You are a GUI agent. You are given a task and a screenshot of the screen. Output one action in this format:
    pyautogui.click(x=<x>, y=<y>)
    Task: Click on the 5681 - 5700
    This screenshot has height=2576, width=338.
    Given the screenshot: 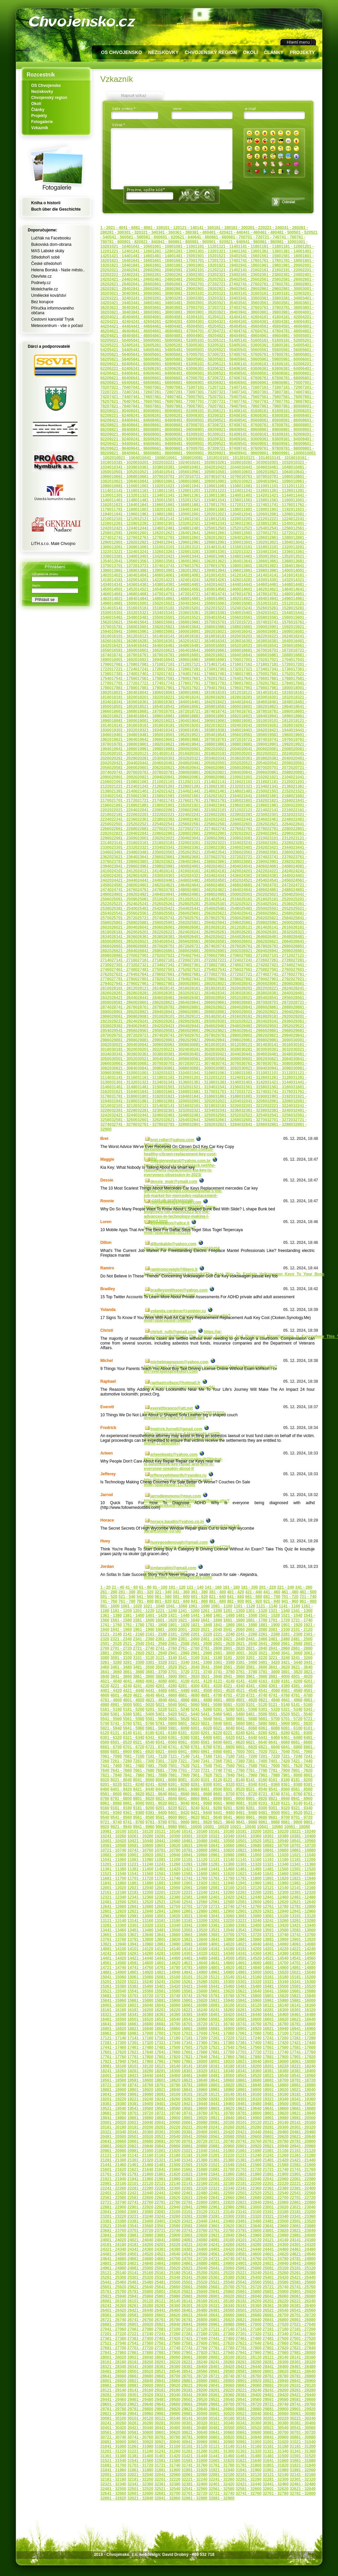 What is the action you would take?
    pyautogui.click(x=184, y=354)
    